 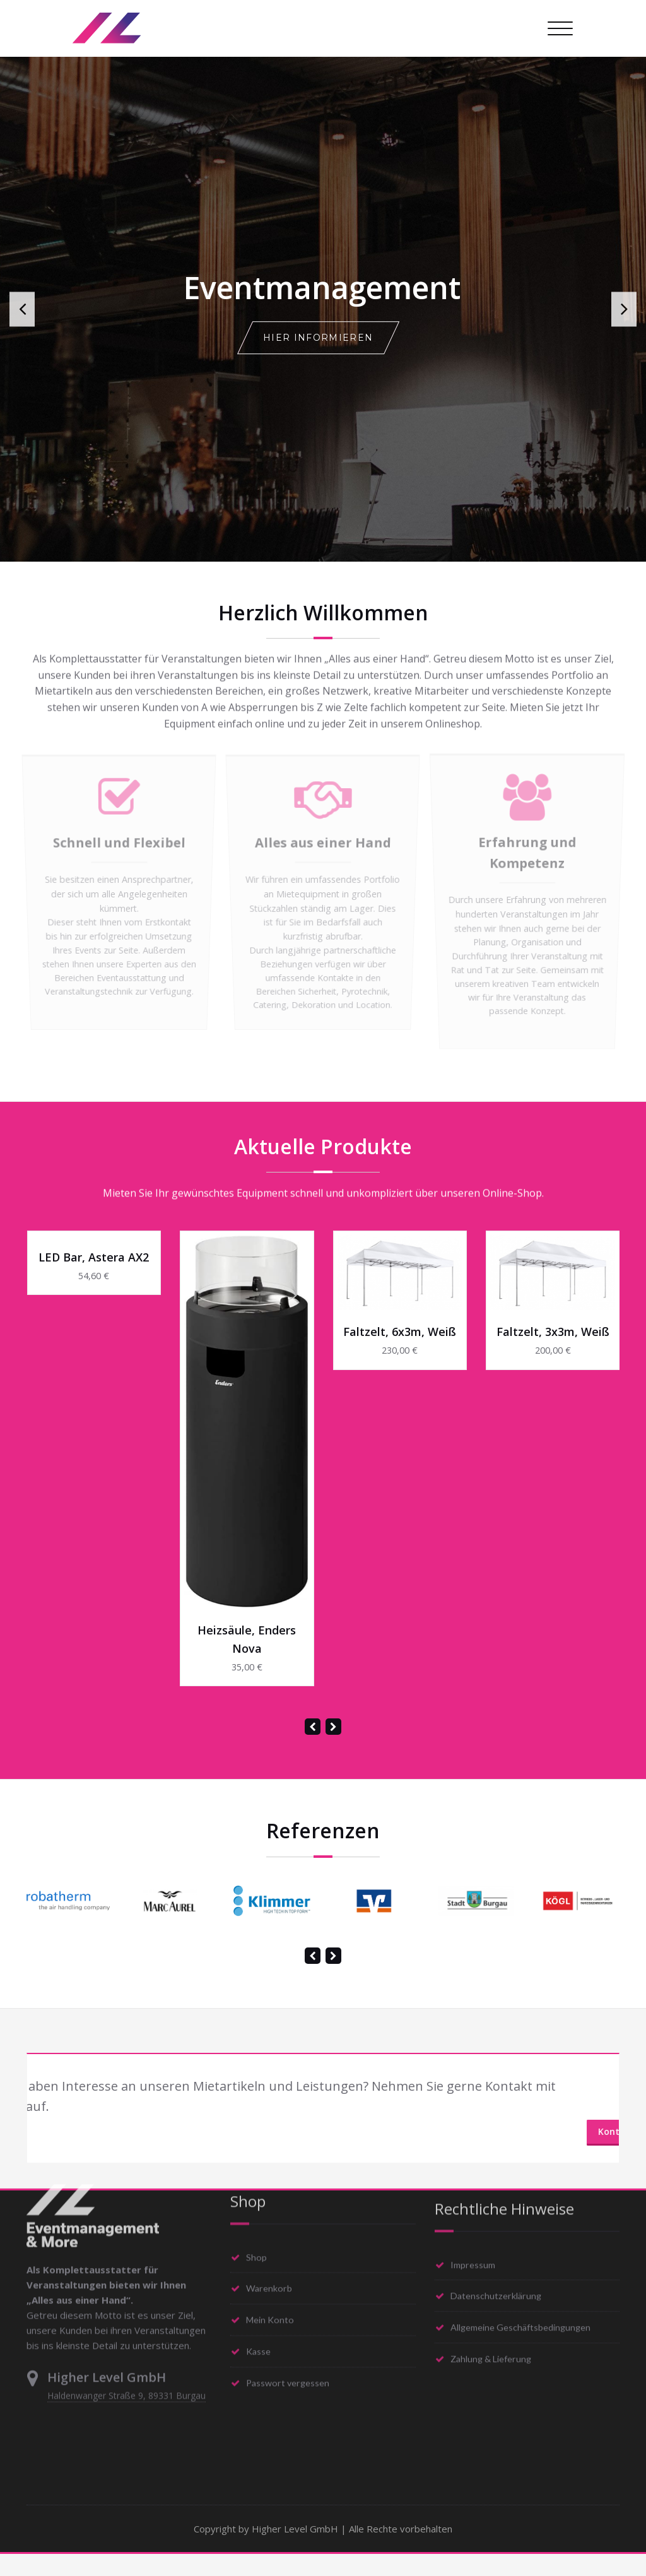 What do you see at coordinates (552, 1353) in the screenshot?
I see `Faltzelt, 3x3m, weiß` at bounding box center [552, 1353].